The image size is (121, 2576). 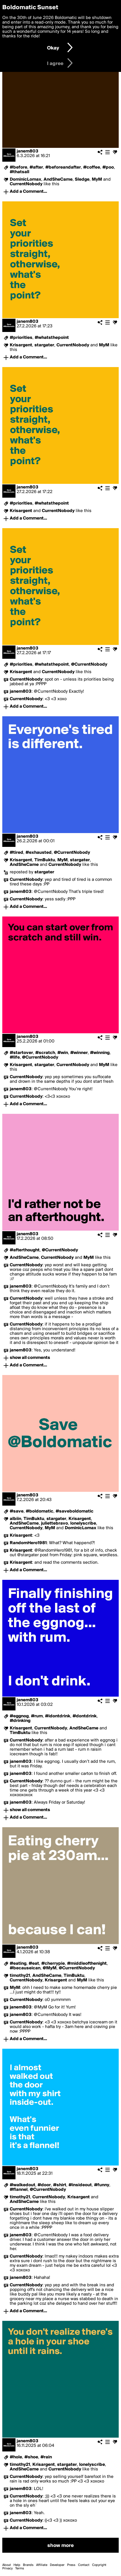 I want to click on janem803, so click(x=27, y=151).